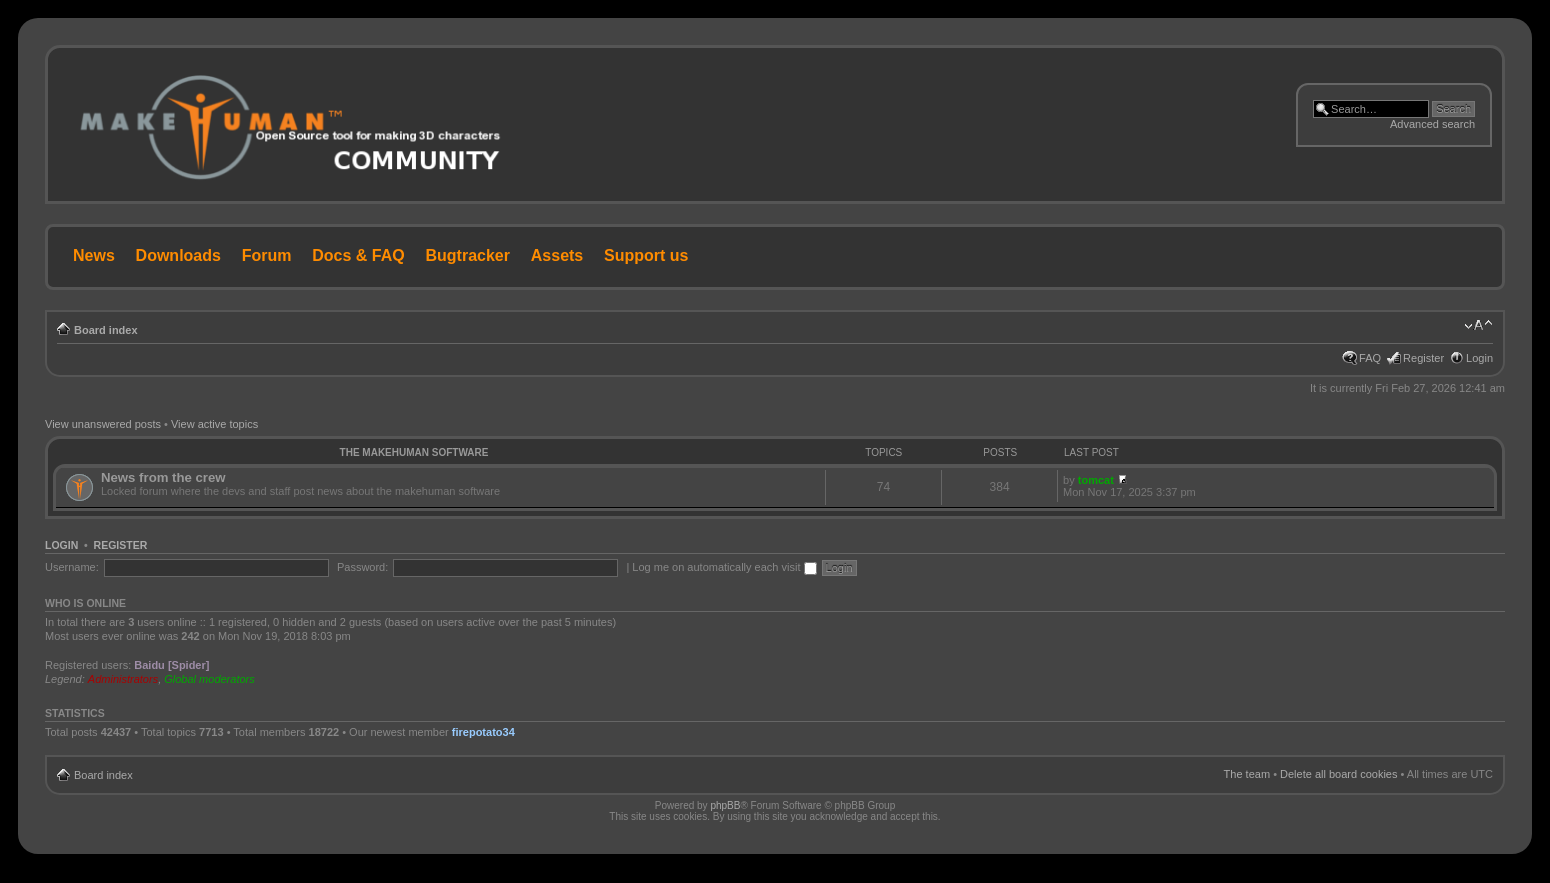 This screenshot has height=883, width=1550. I want to click on tomcat, so click(1096, 480).